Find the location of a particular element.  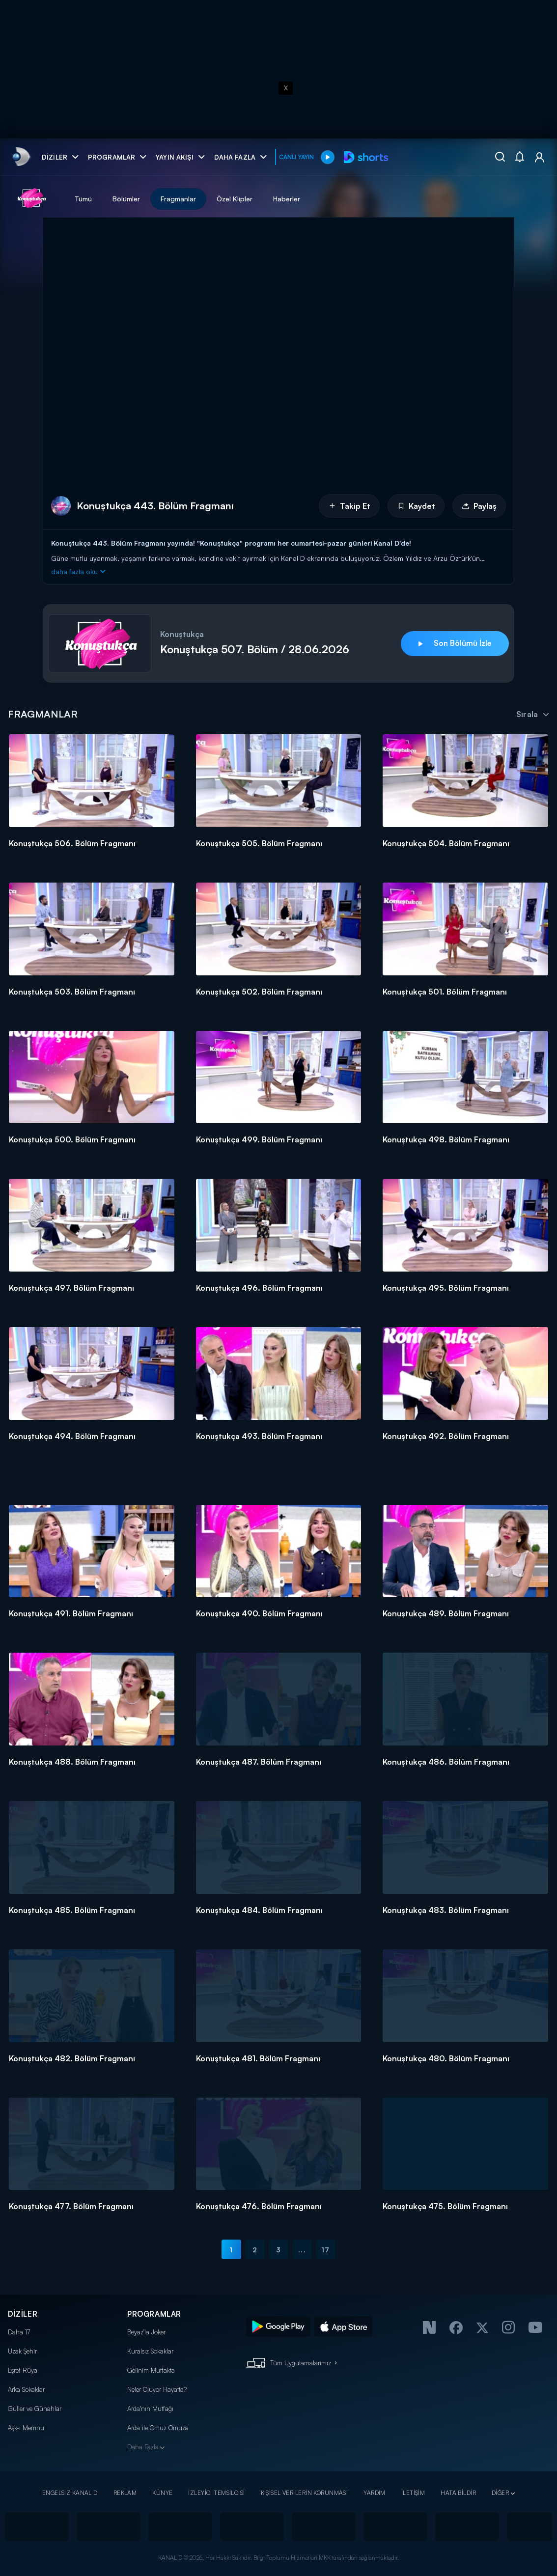

Fragmanlar is located at coordinates (178, 198).